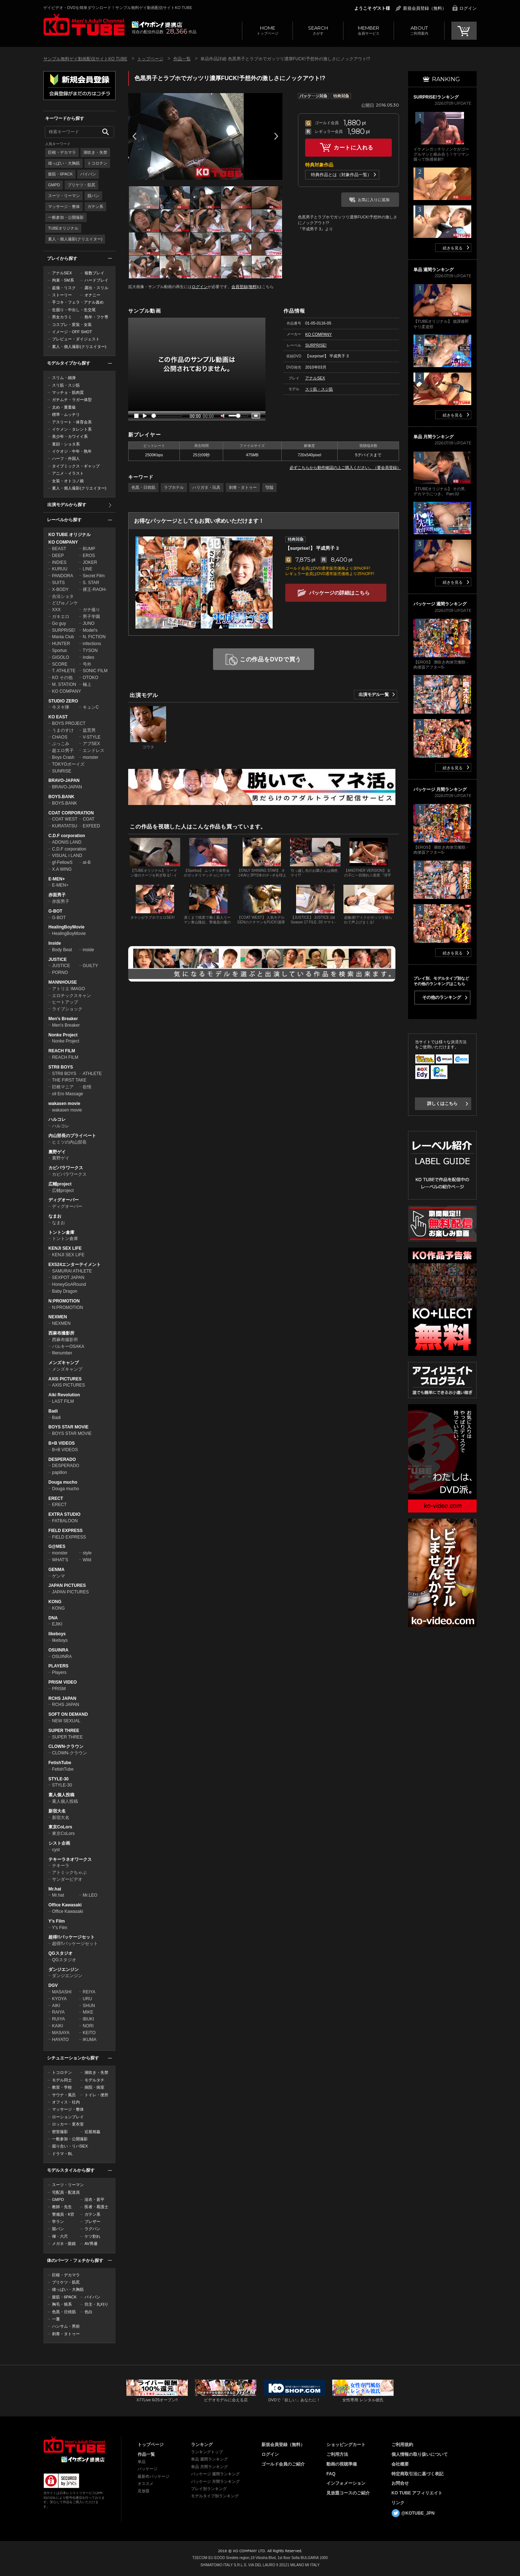  I want to click on inside, so click(88, 949).